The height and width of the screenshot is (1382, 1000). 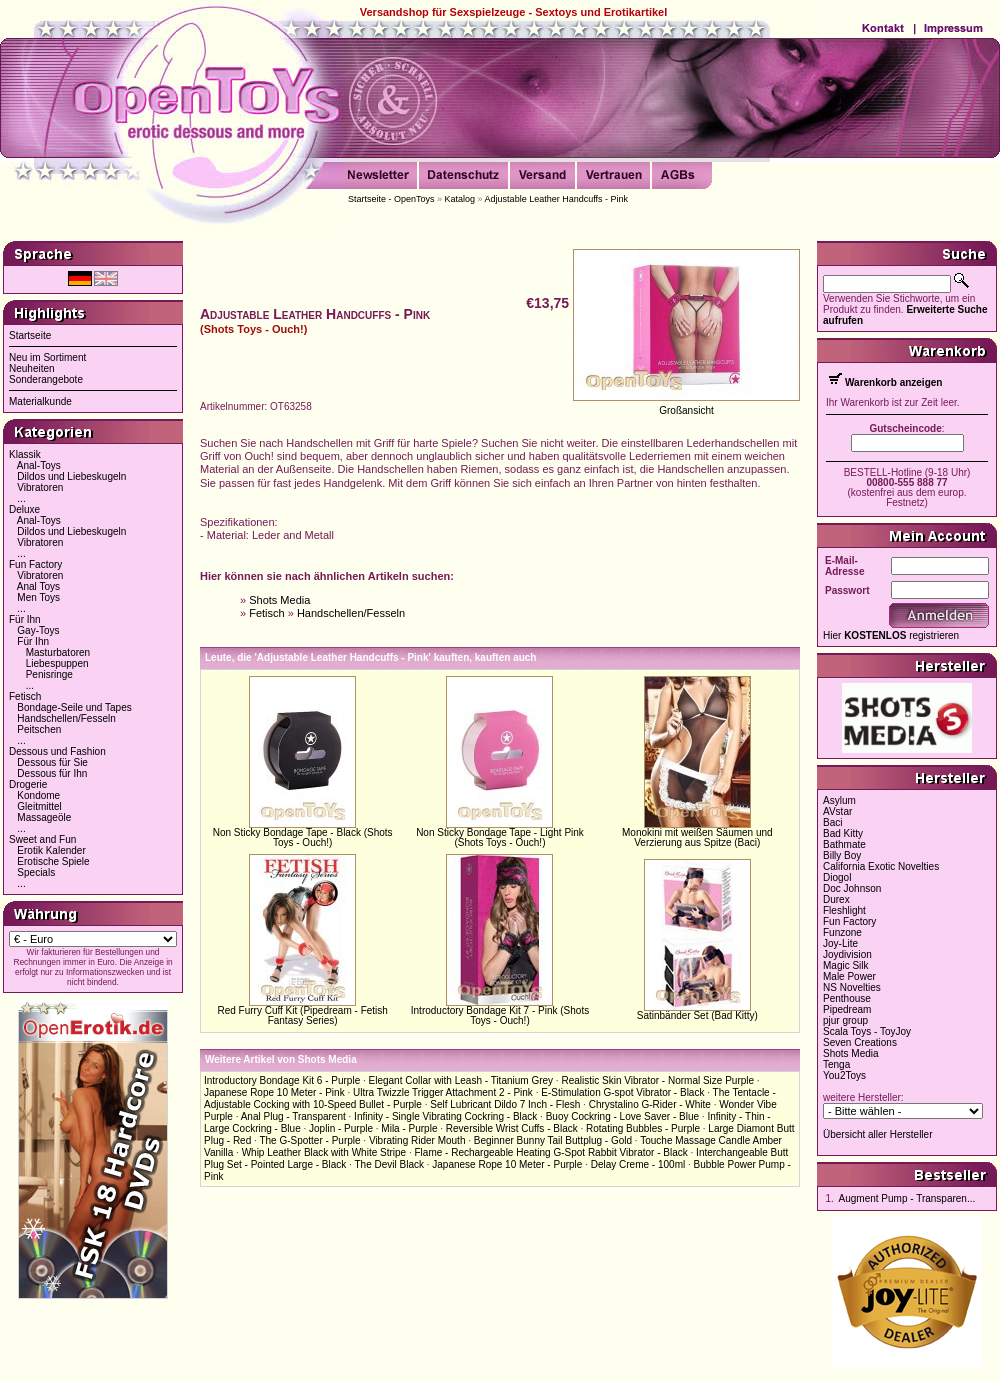 I want to click on Dildos und Liebeskugeln, so click(x=71, y=476).